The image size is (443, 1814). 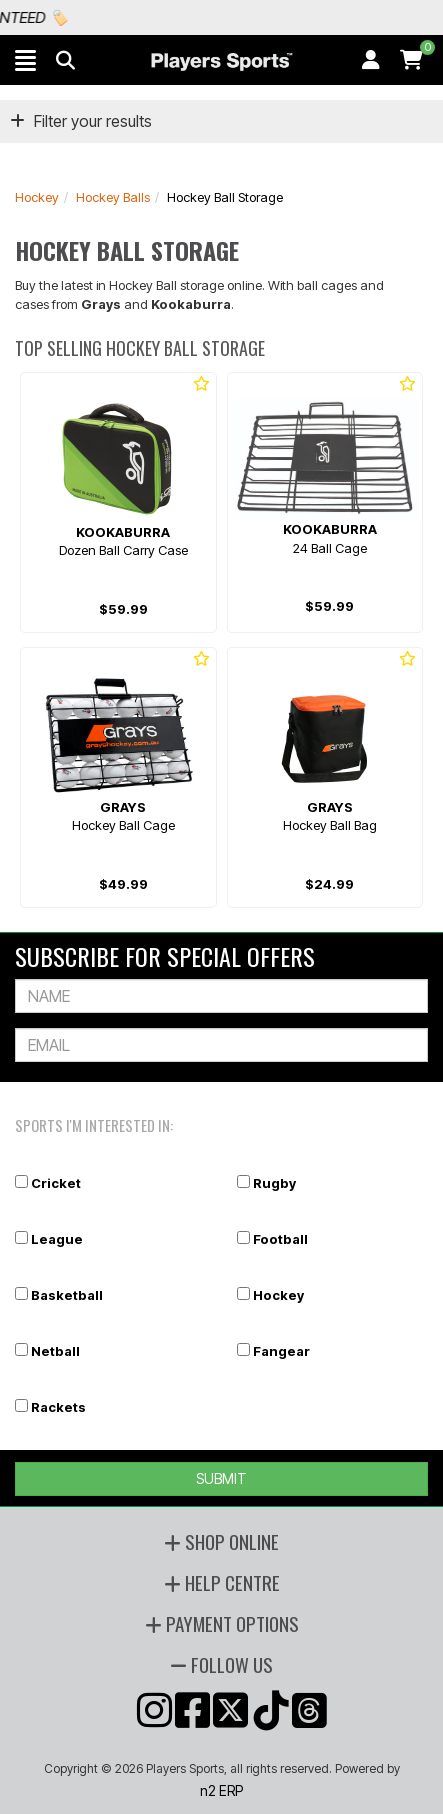 I want to click on Hockey, so click(x=37, y=197).